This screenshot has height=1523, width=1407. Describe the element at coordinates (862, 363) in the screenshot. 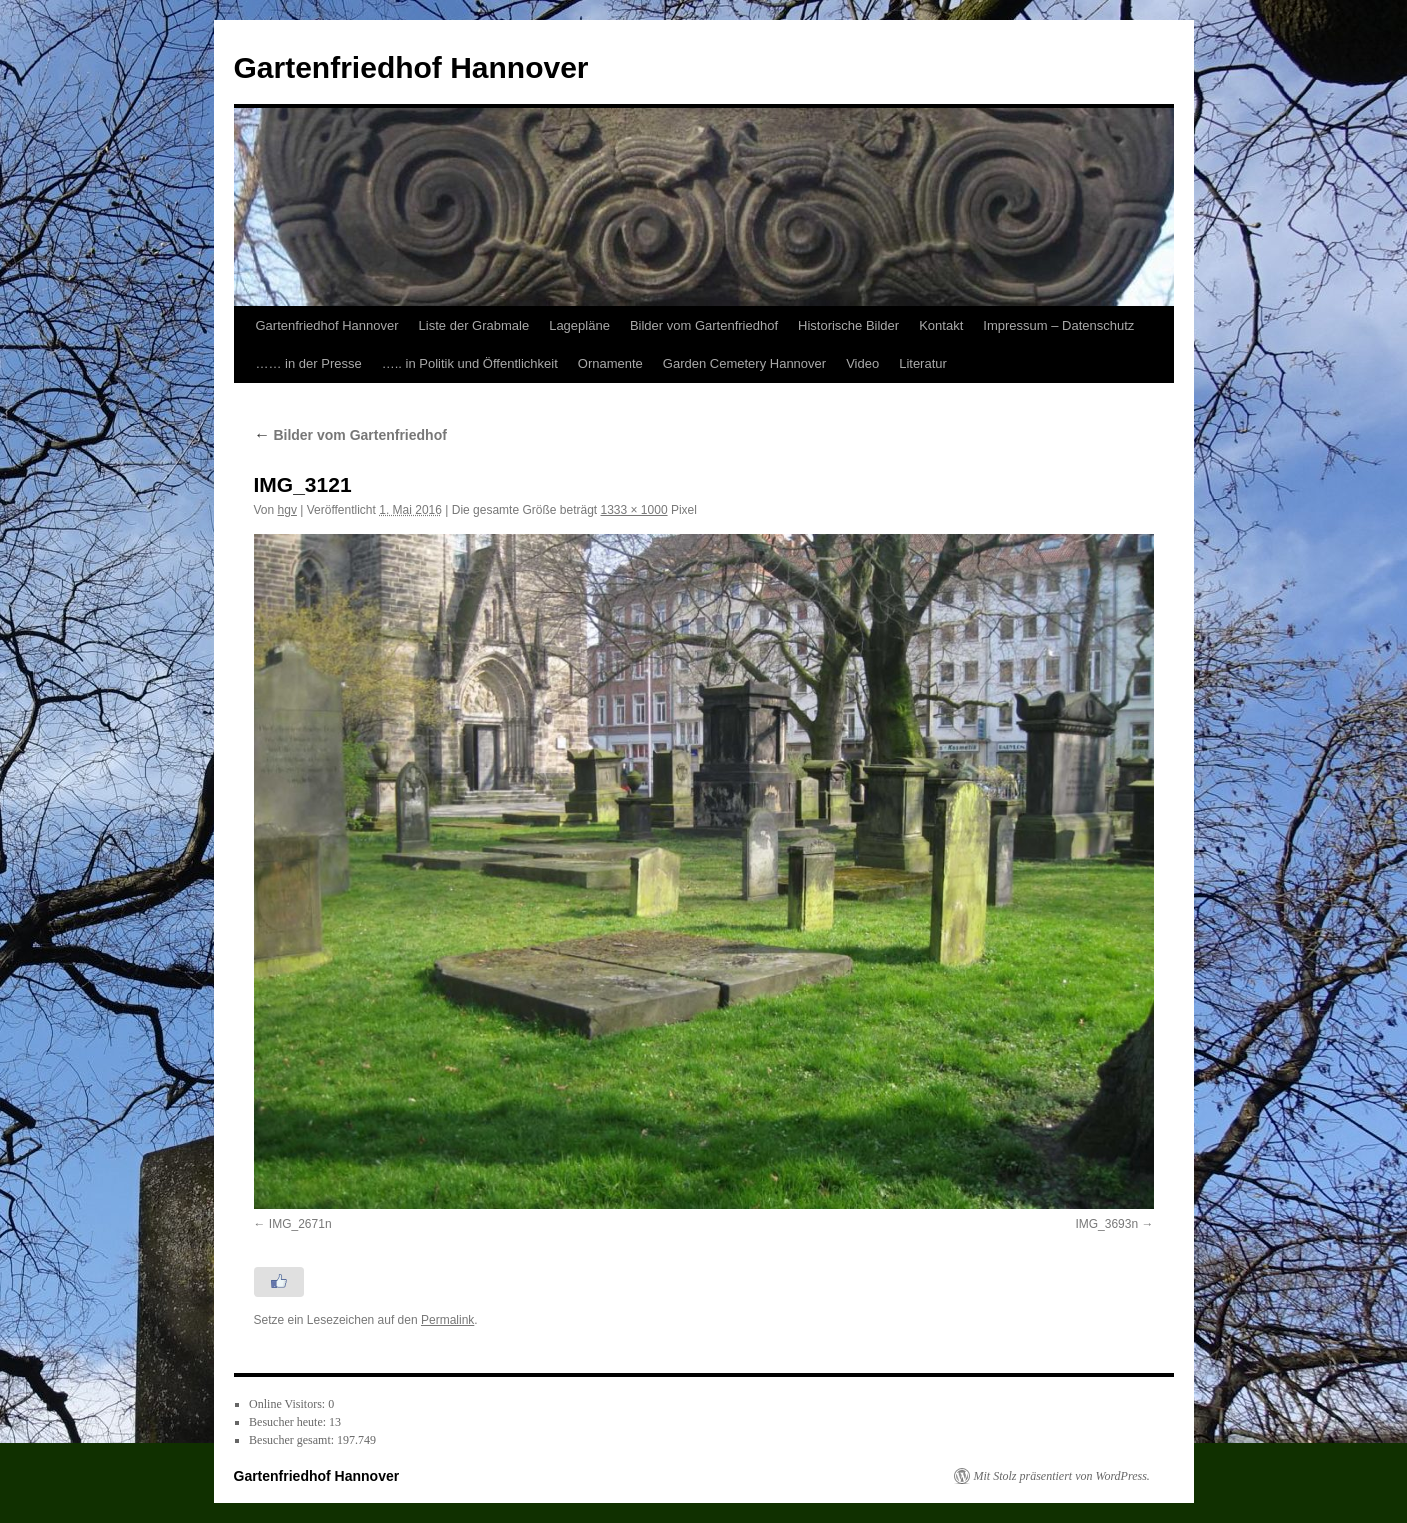

I see `Video` at that location.